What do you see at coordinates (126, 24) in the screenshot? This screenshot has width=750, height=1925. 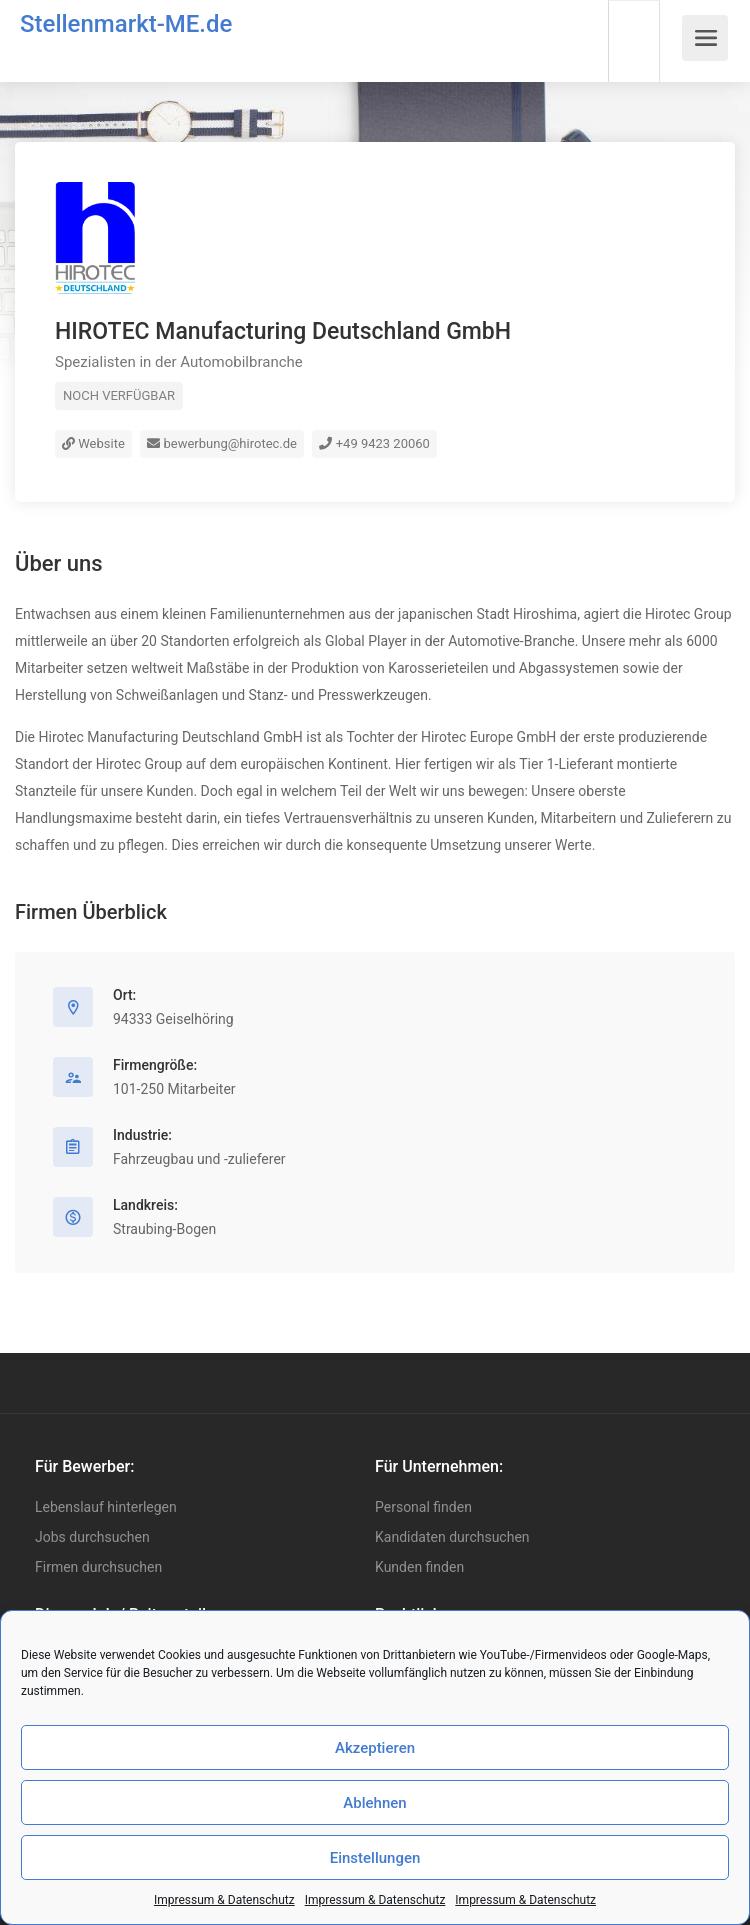 I see `Stellenmarkt-ME.de` at bounding box center [126, 24].